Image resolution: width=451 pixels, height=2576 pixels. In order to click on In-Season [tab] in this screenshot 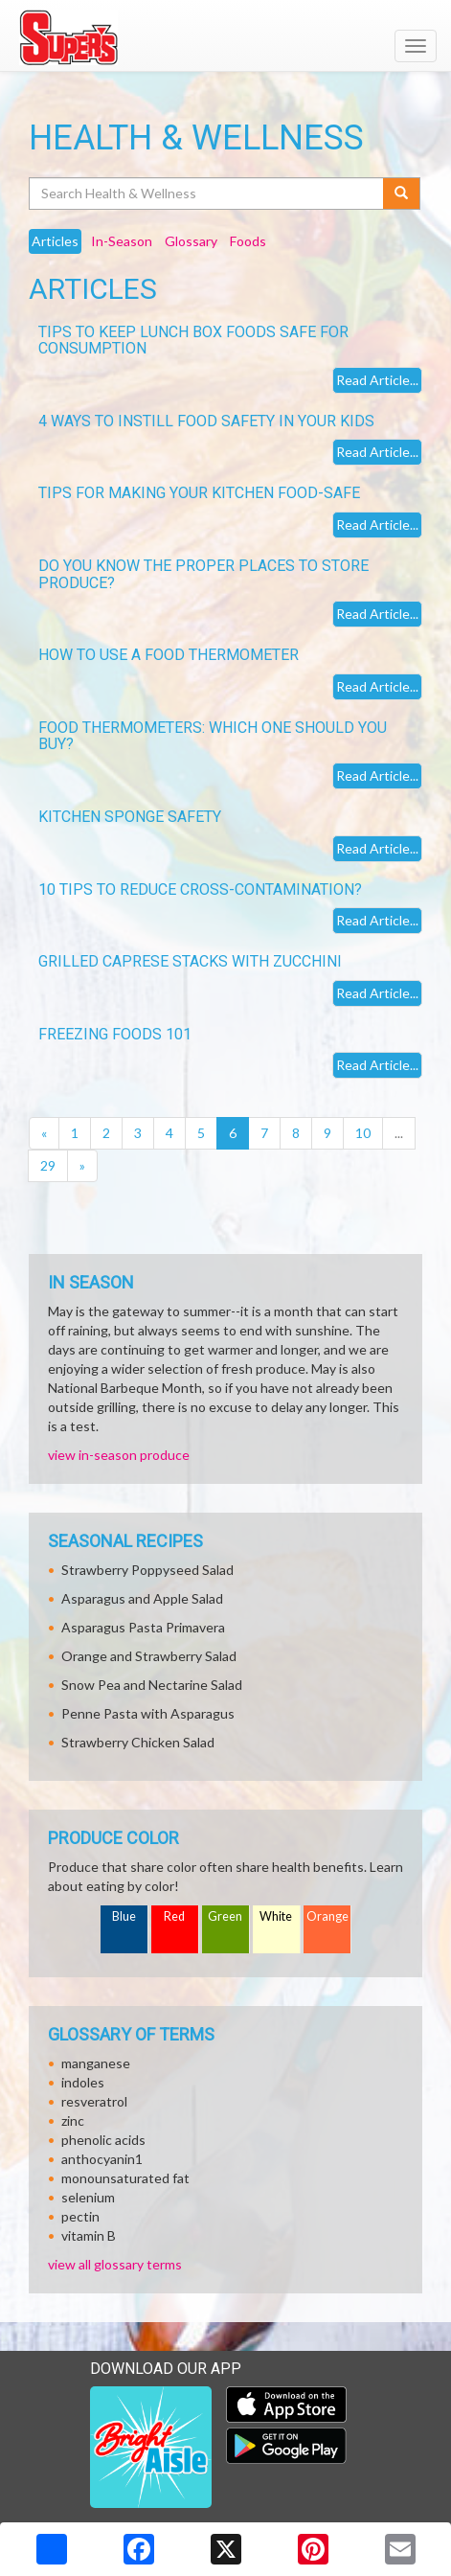, I will do `click(121, 241)`.